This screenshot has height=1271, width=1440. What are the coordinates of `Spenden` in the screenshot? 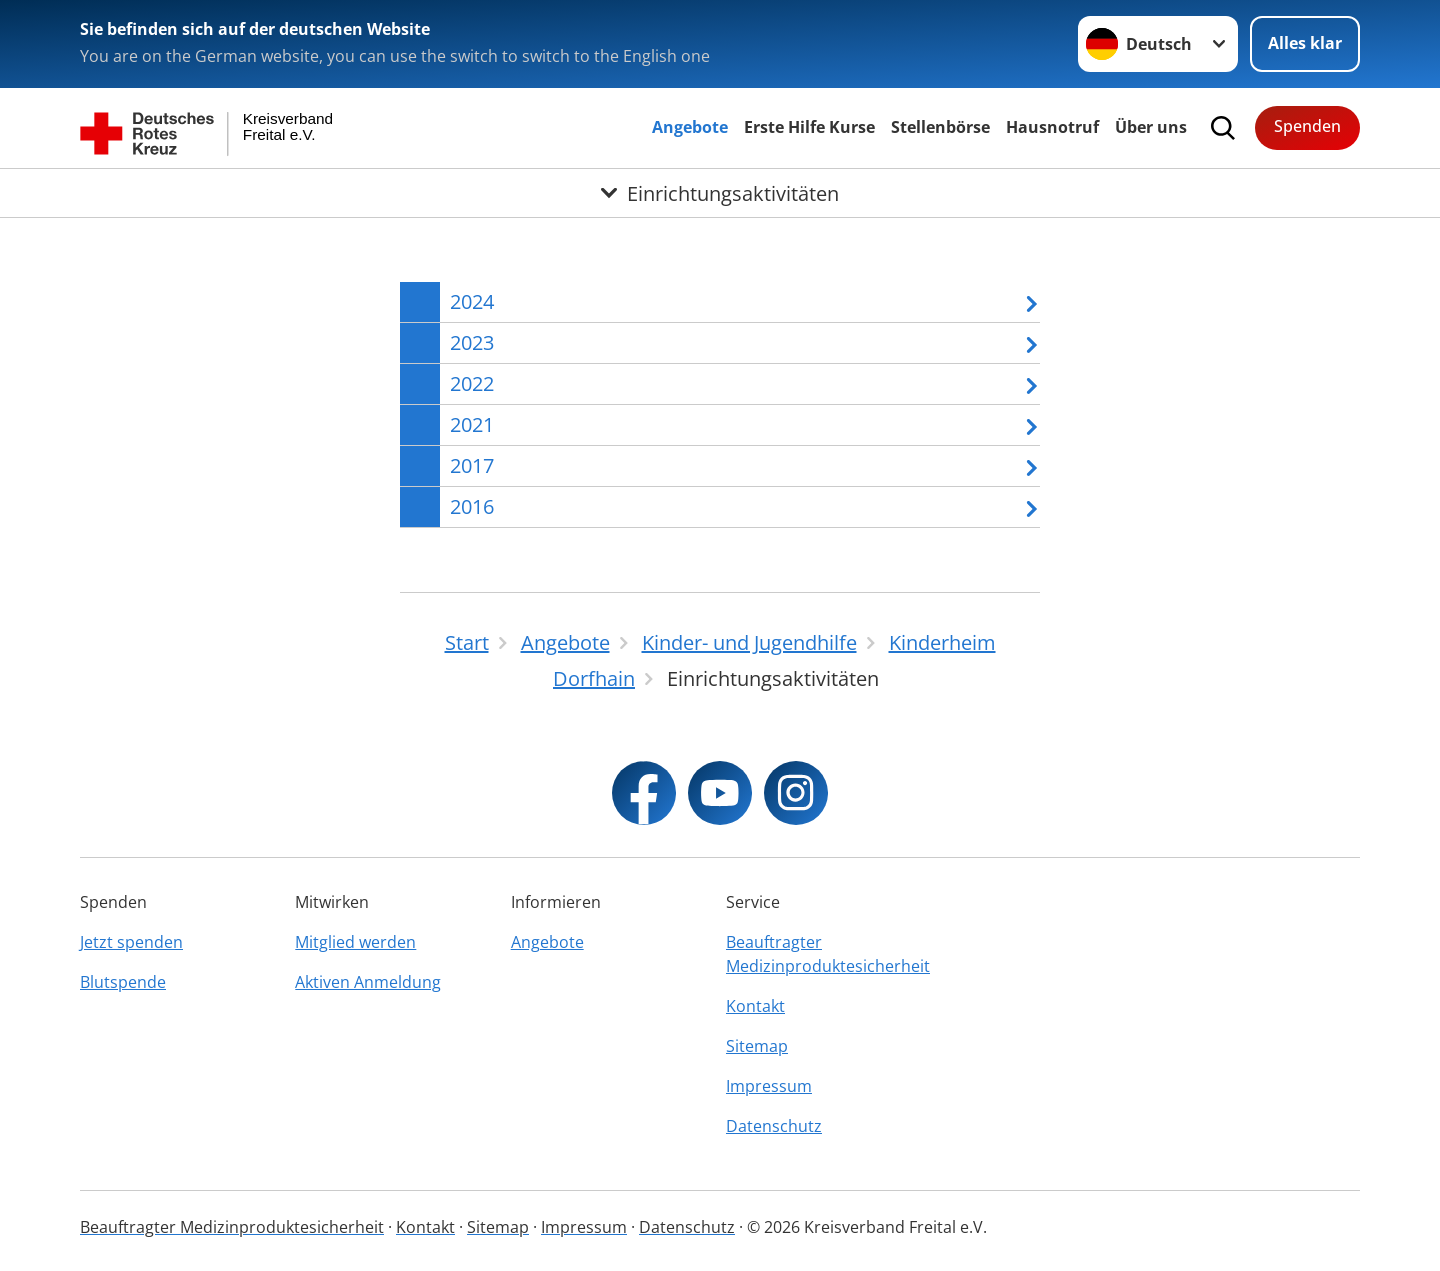 It's located at (1307, 126).